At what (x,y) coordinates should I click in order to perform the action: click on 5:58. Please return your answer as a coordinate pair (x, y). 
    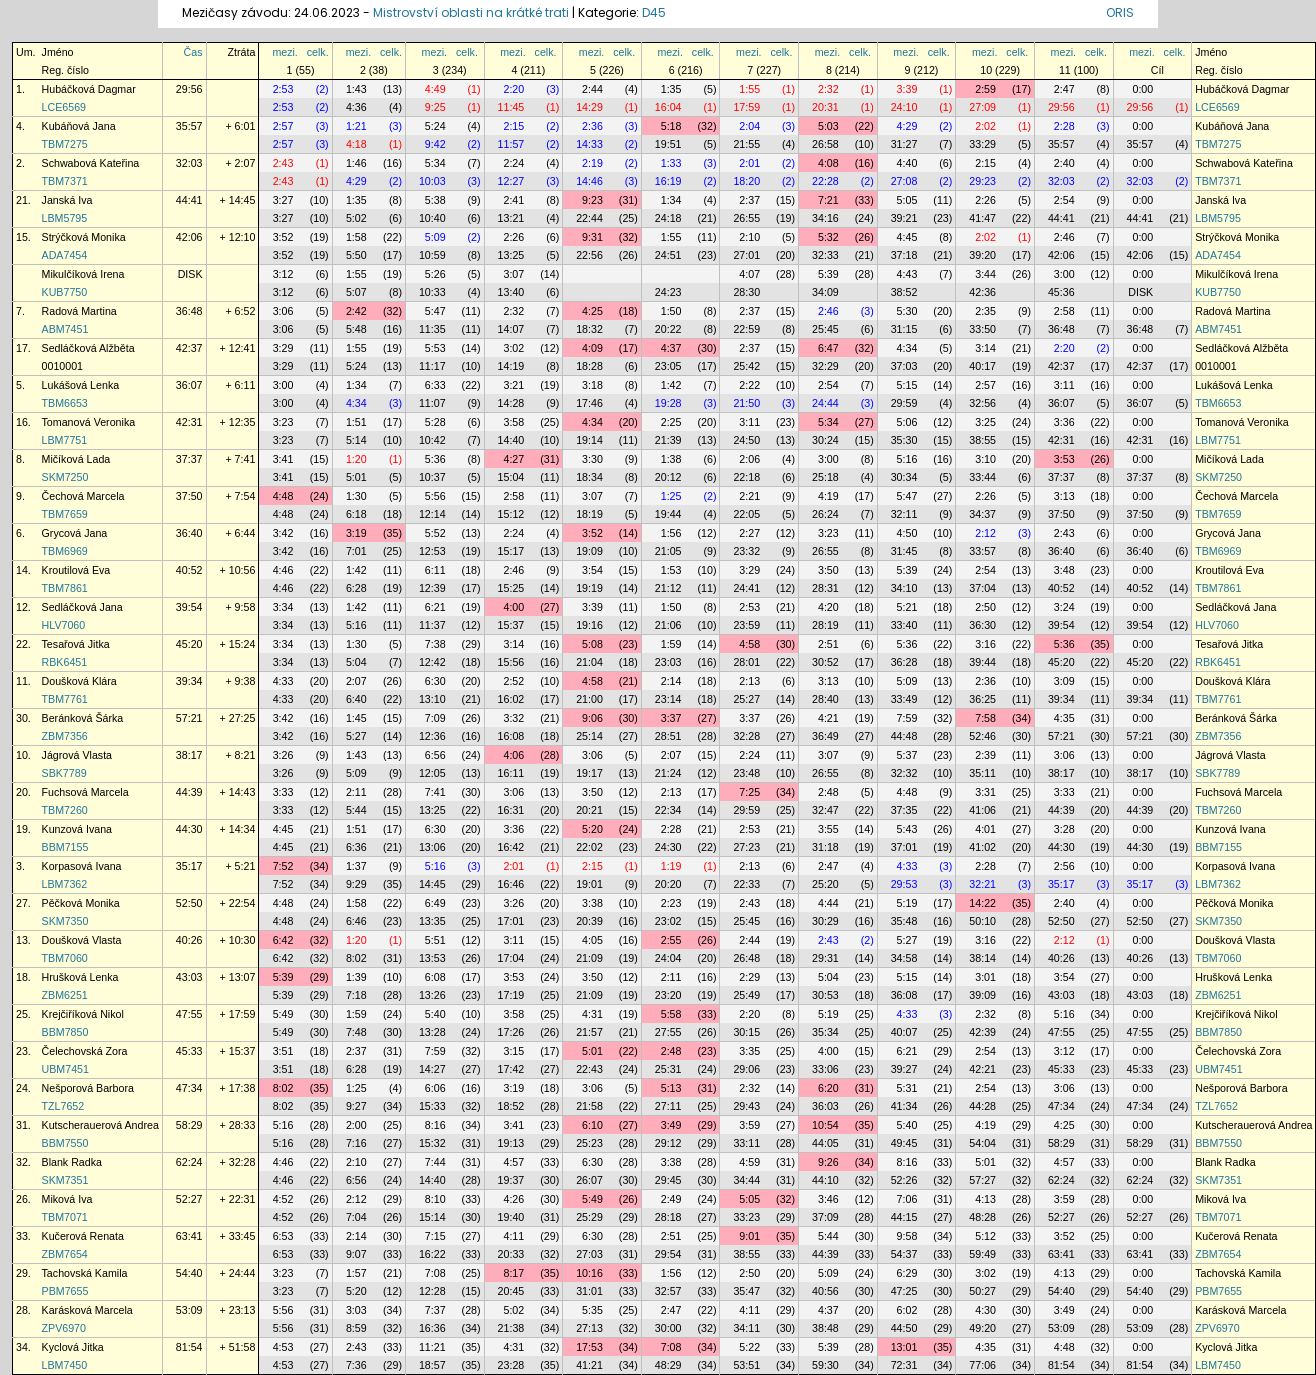
    Looking at the image, I should click on (671, 1014).